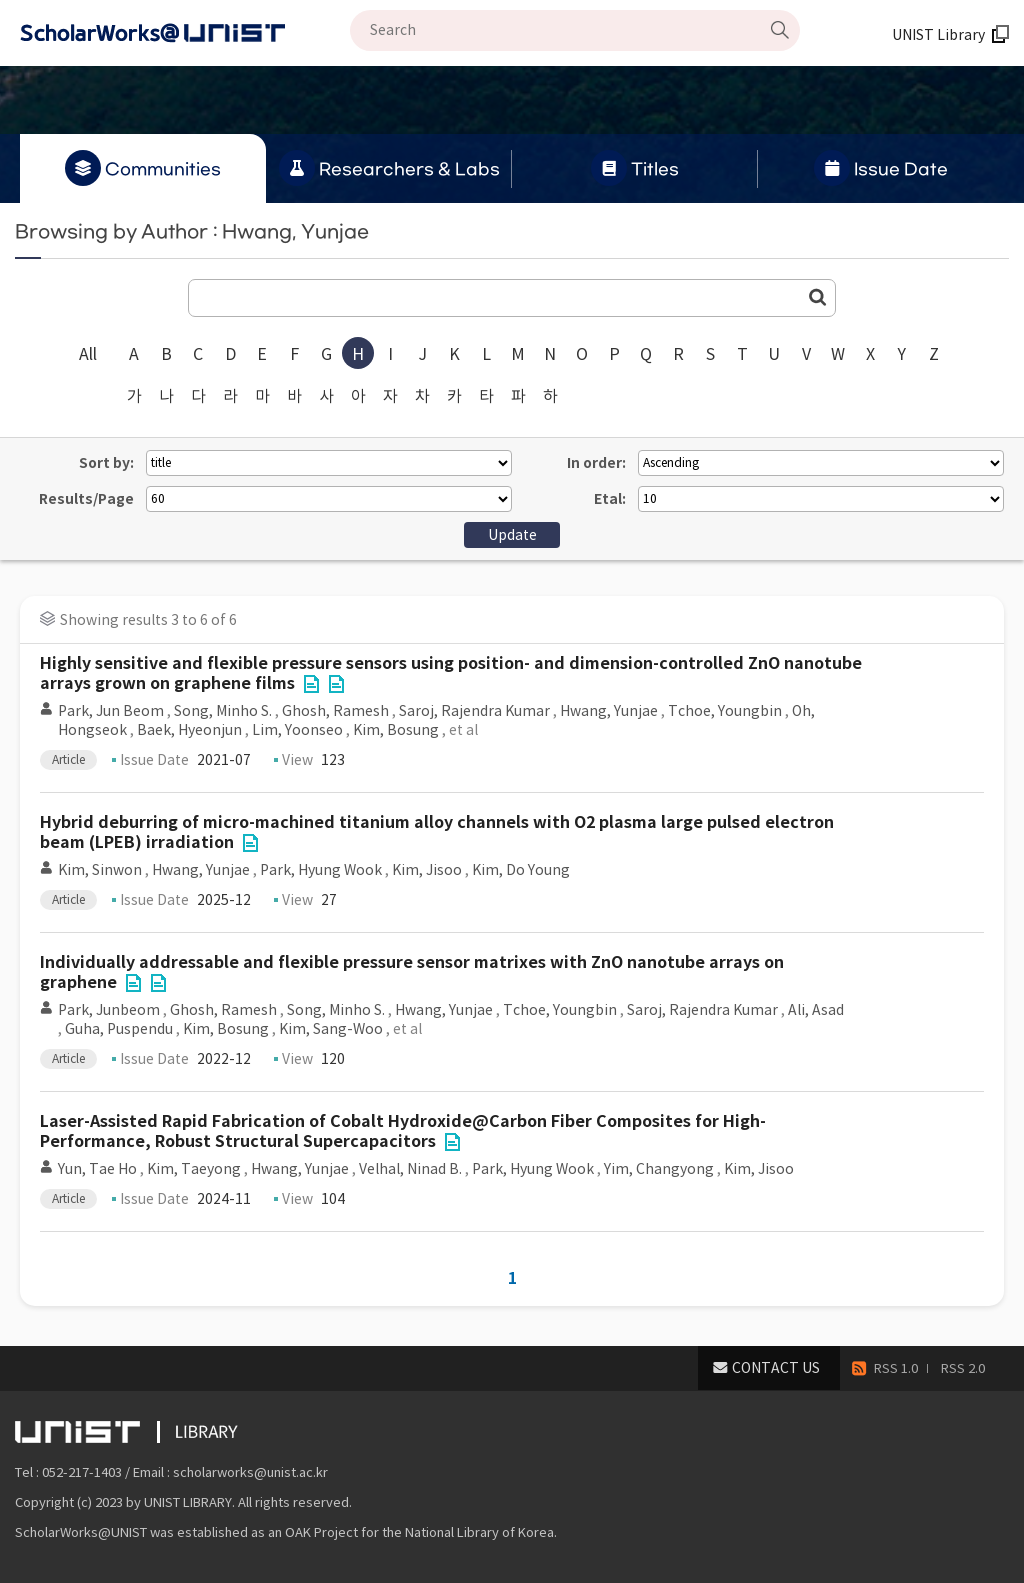 This screenshot has height=1583, width=1024. Describe the element at coordinates (396, 730) in the screenshot. I see `Kim, Bosung` at that location.